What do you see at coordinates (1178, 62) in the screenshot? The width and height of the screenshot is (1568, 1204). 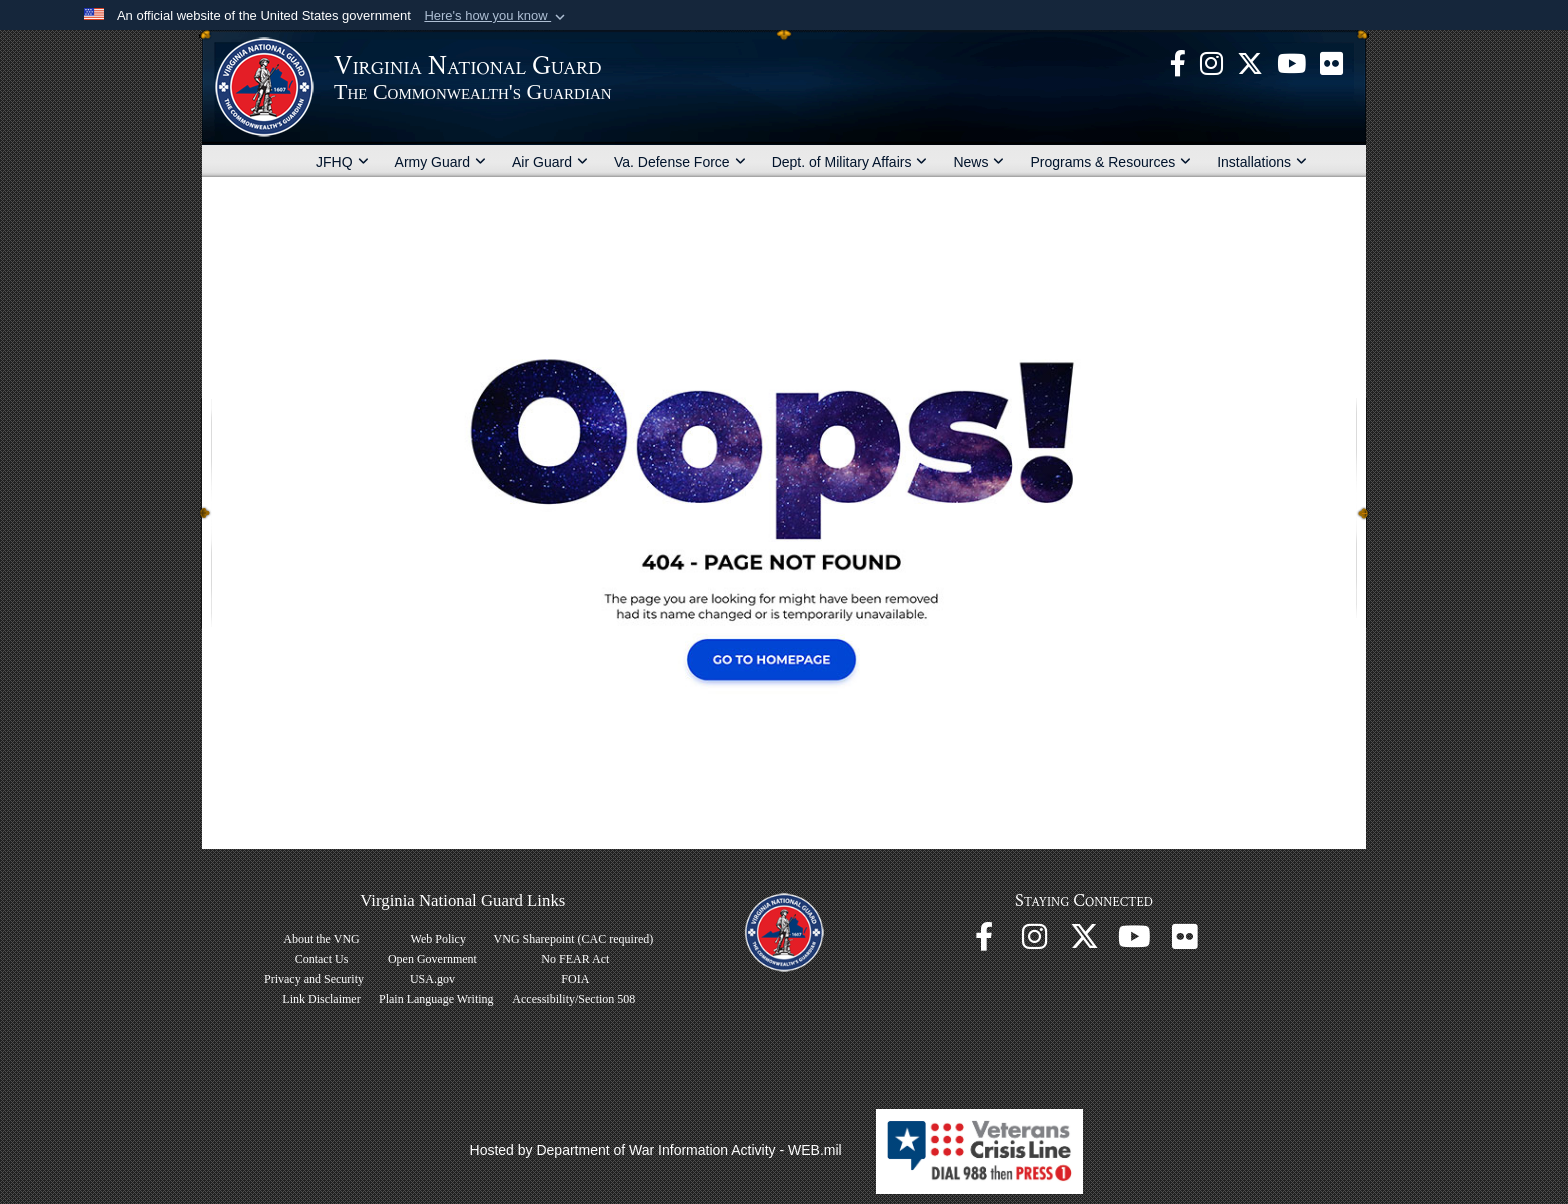 I see `[Virginia National Guard Facebook page opens in a new window]` at bounding box center [1178, 62].